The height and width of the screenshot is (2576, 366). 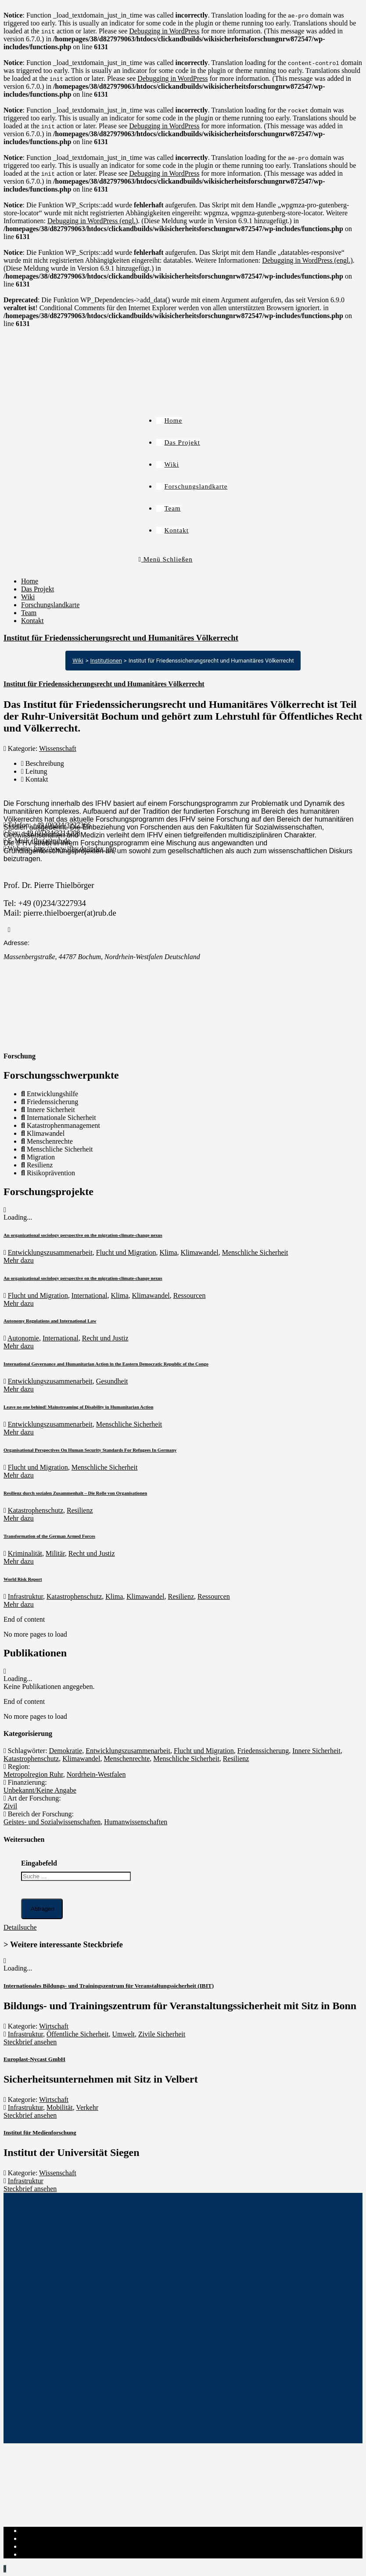 I want to click on Militär, so click(x=55, y=1553).